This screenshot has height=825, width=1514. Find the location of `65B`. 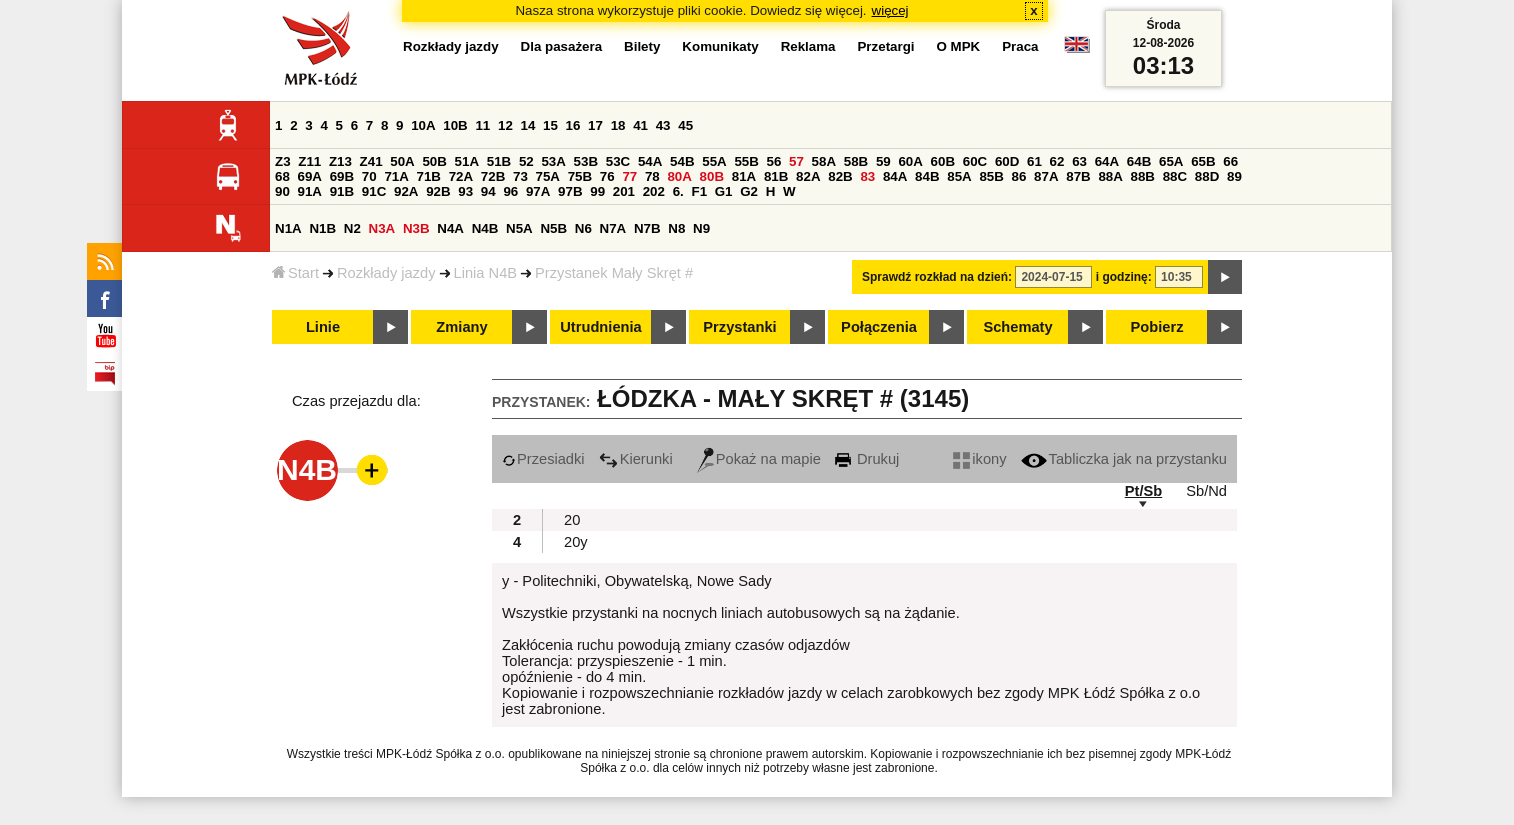

65B is located at coordinates (1203, 161).